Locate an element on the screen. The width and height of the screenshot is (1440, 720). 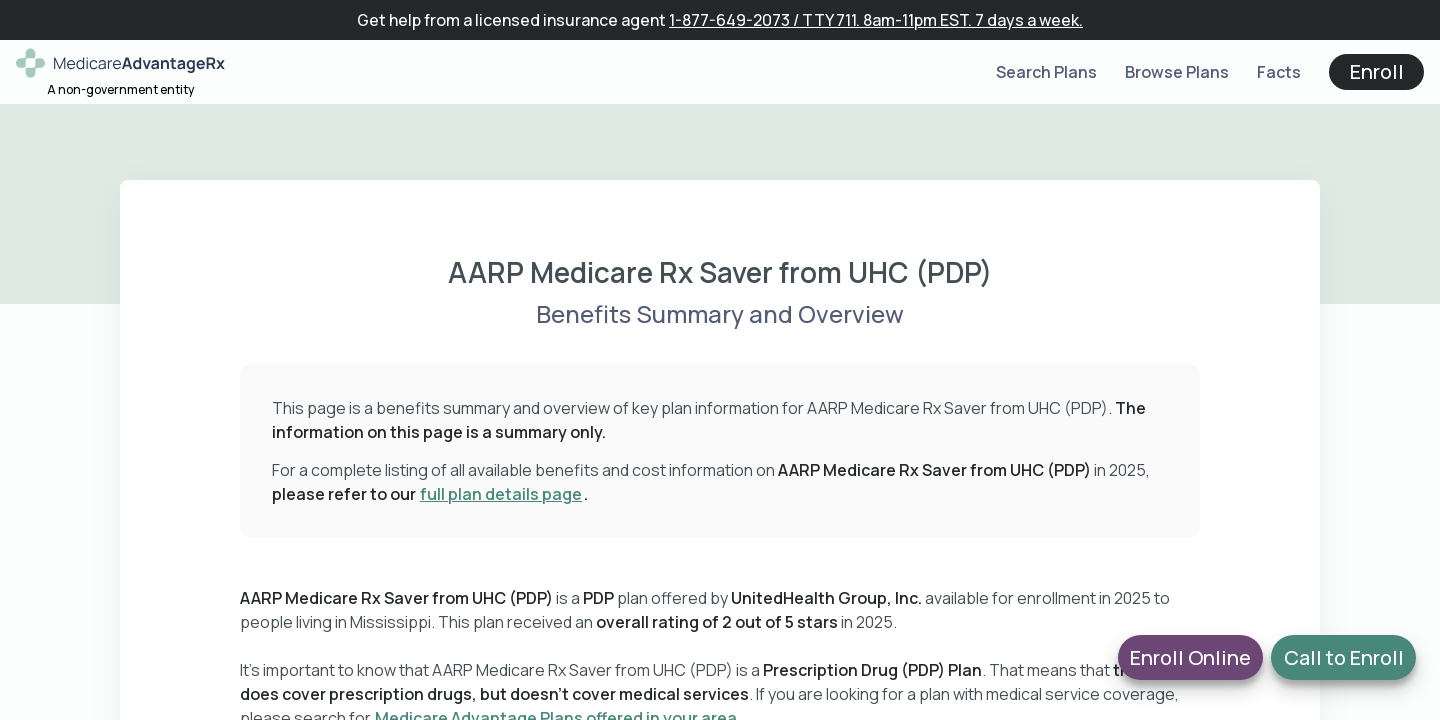
Facts is located at coordinates (1279, 72).